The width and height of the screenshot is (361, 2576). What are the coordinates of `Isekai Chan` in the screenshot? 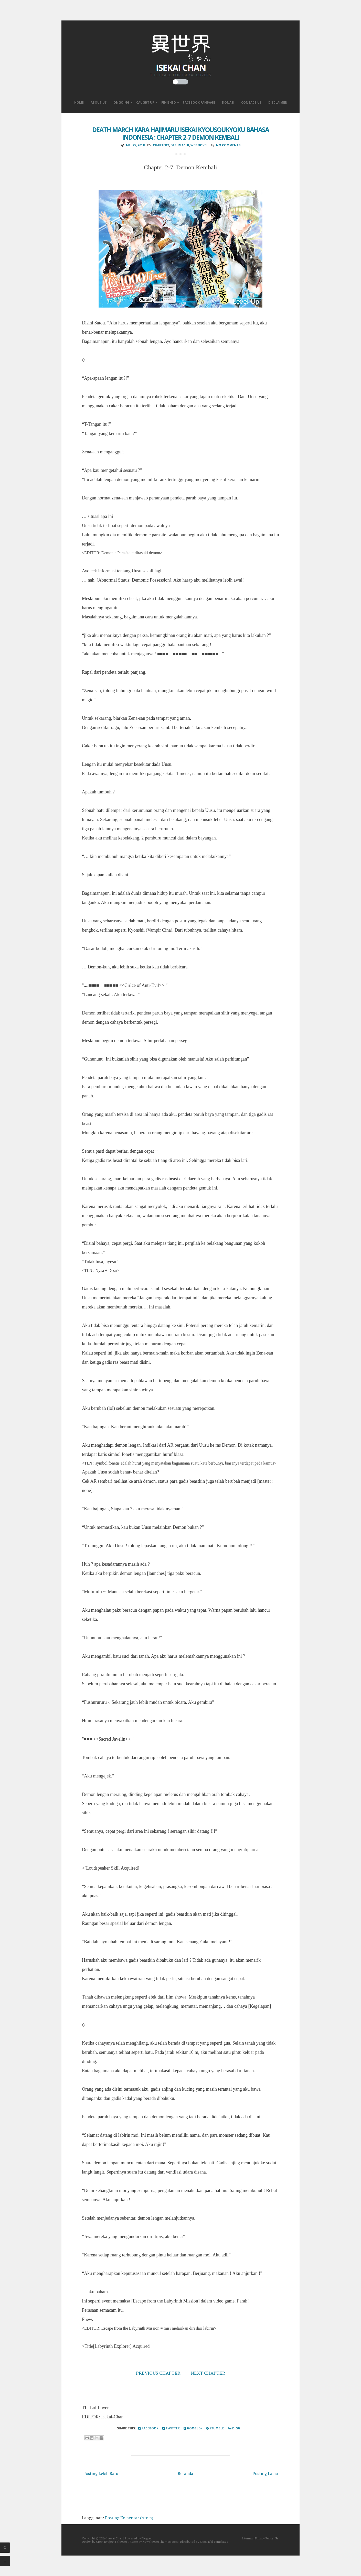 It's located at (114, 2538).